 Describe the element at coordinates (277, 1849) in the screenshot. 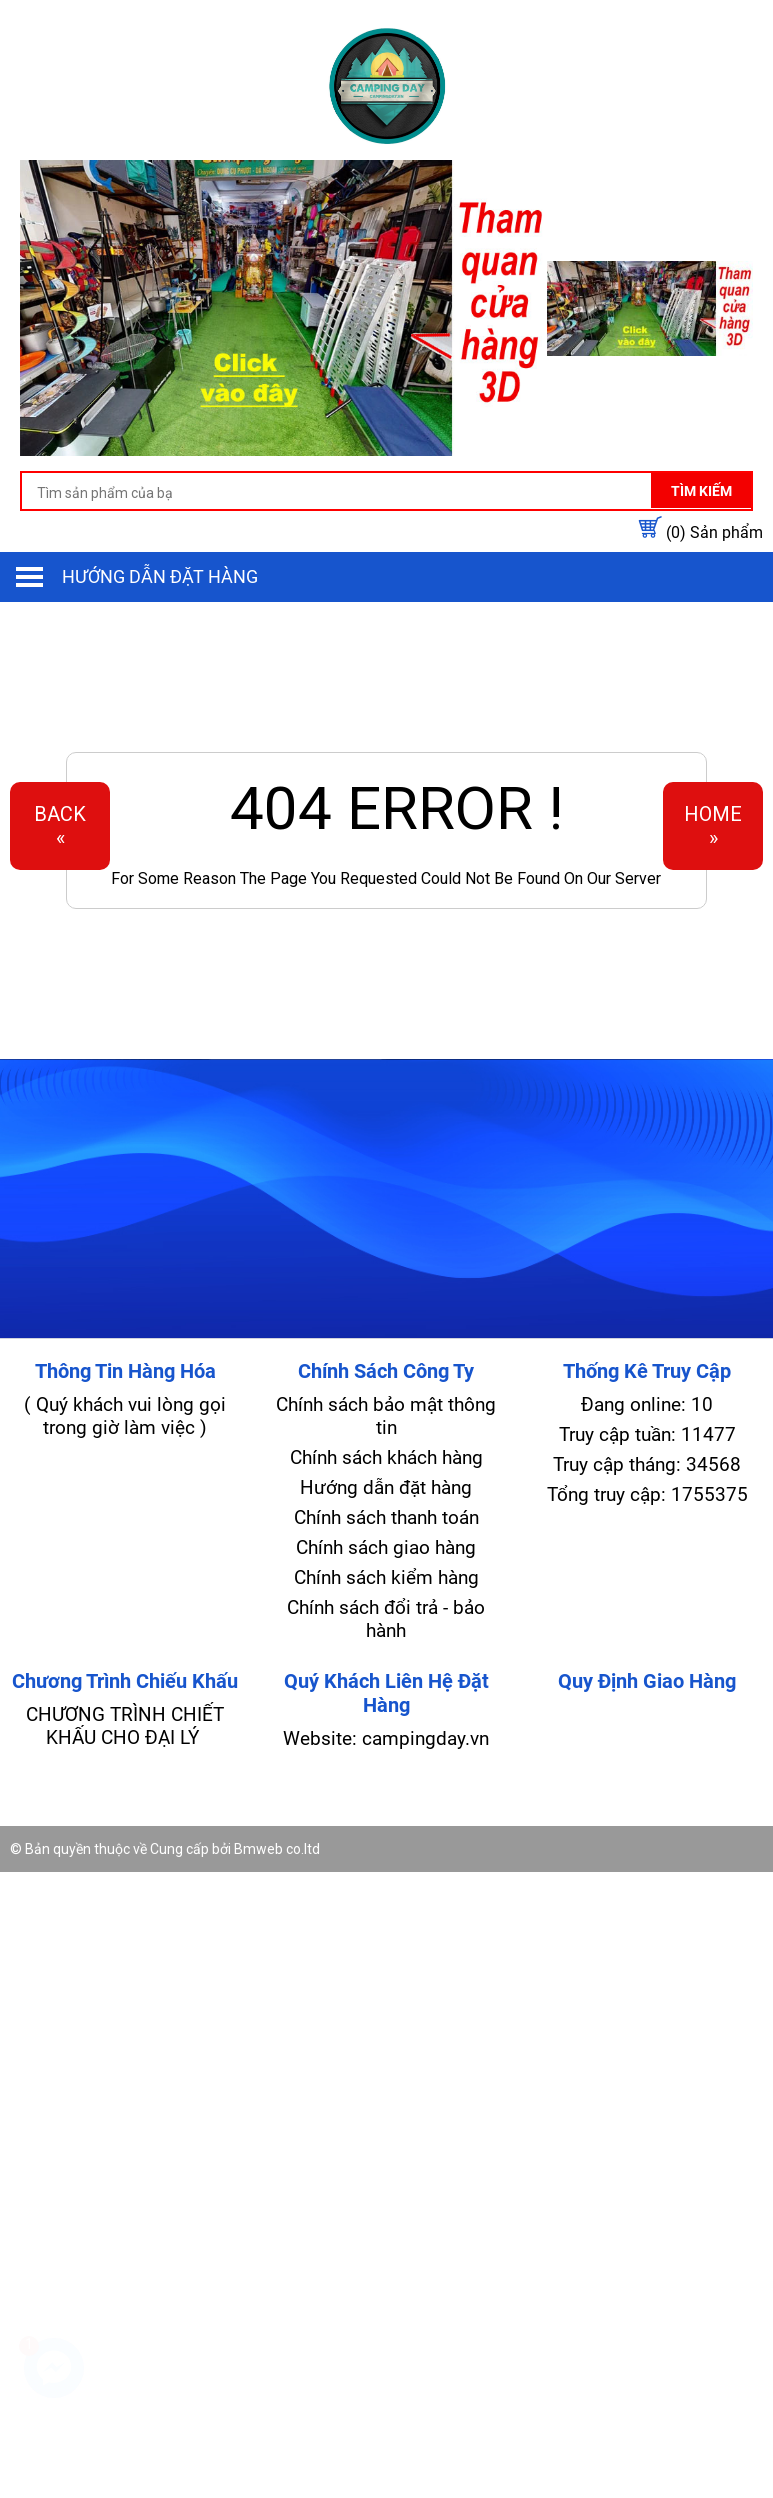

I see `Bmweb co.ltd` at that location.